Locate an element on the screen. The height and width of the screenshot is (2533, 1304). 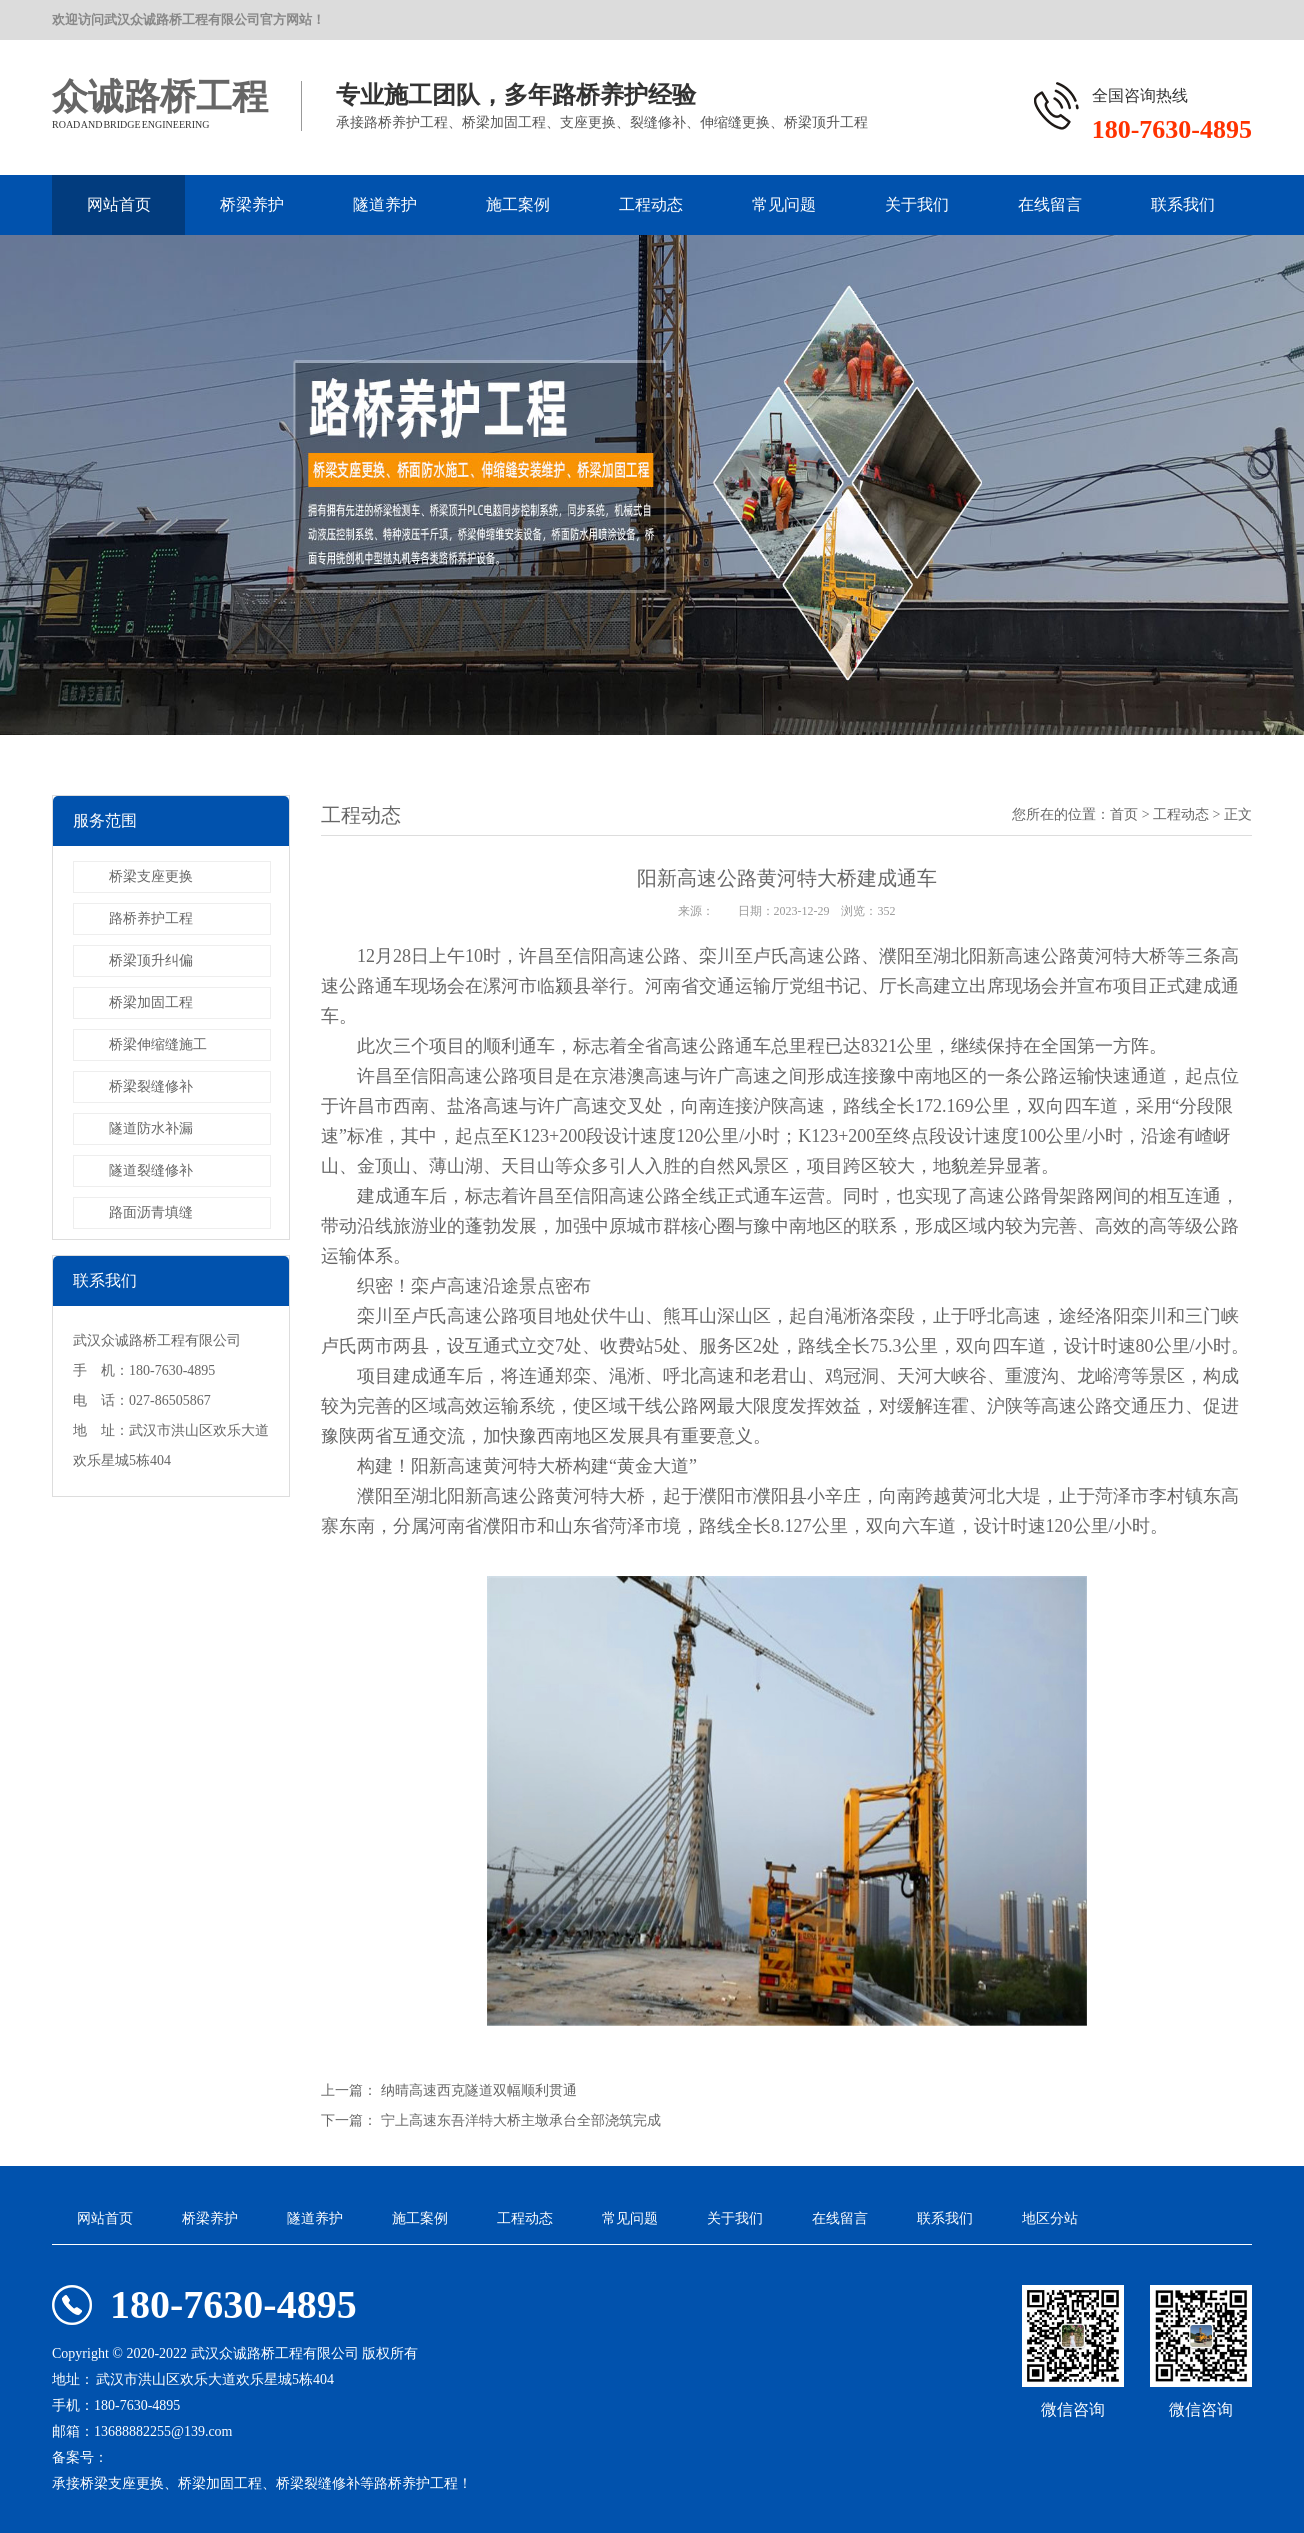
桥梁支座更换 is located at coordinates (151, 876).